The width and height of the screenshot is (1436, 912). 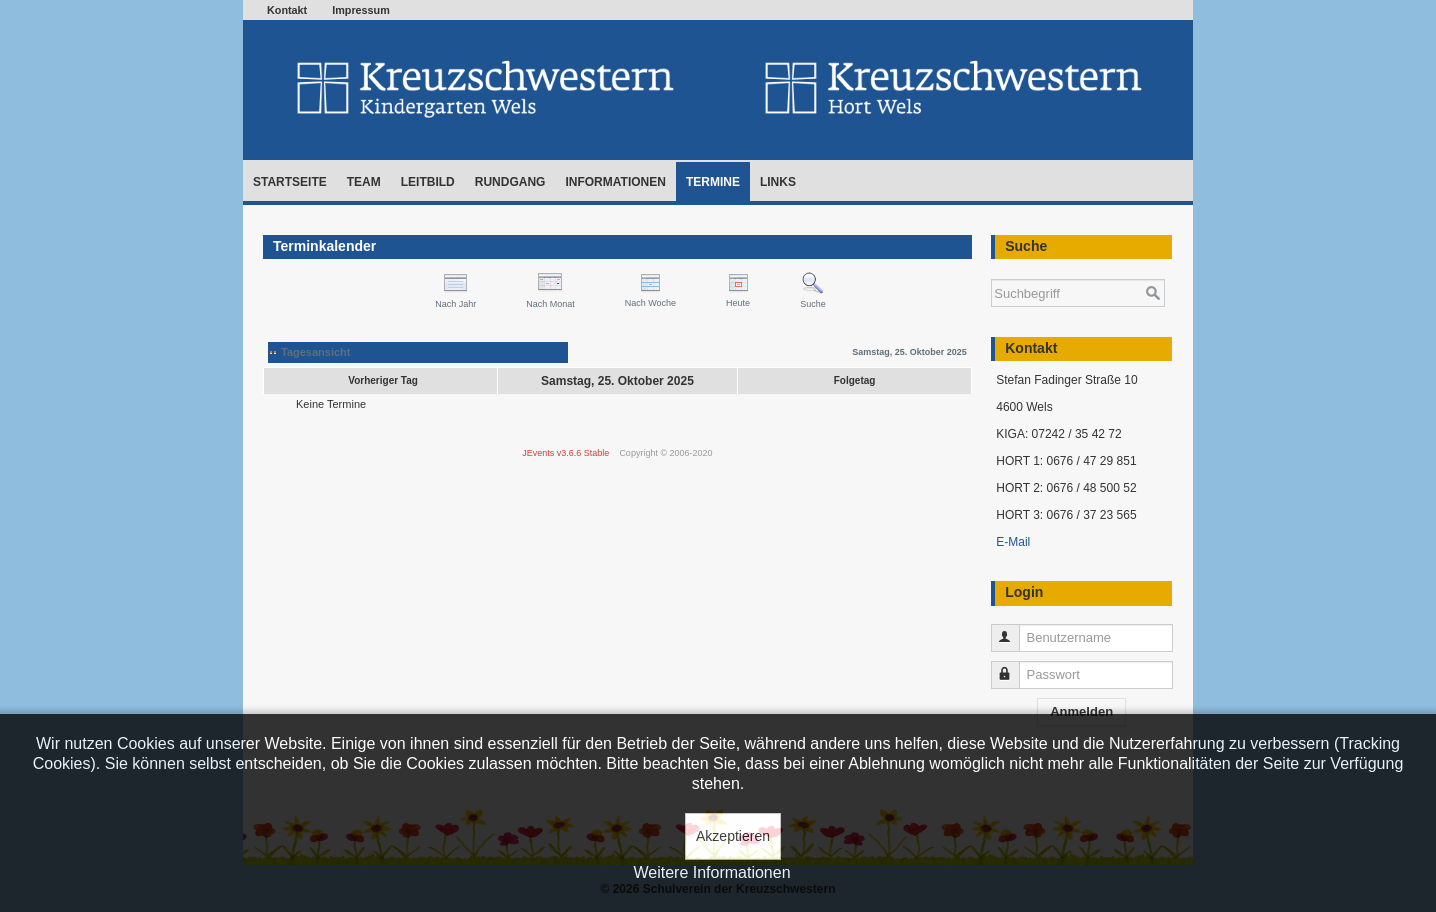 What do you see at coordinates (287, 10) in the screenshot?
I see `Kontakt` at bounding box center [287, 10].